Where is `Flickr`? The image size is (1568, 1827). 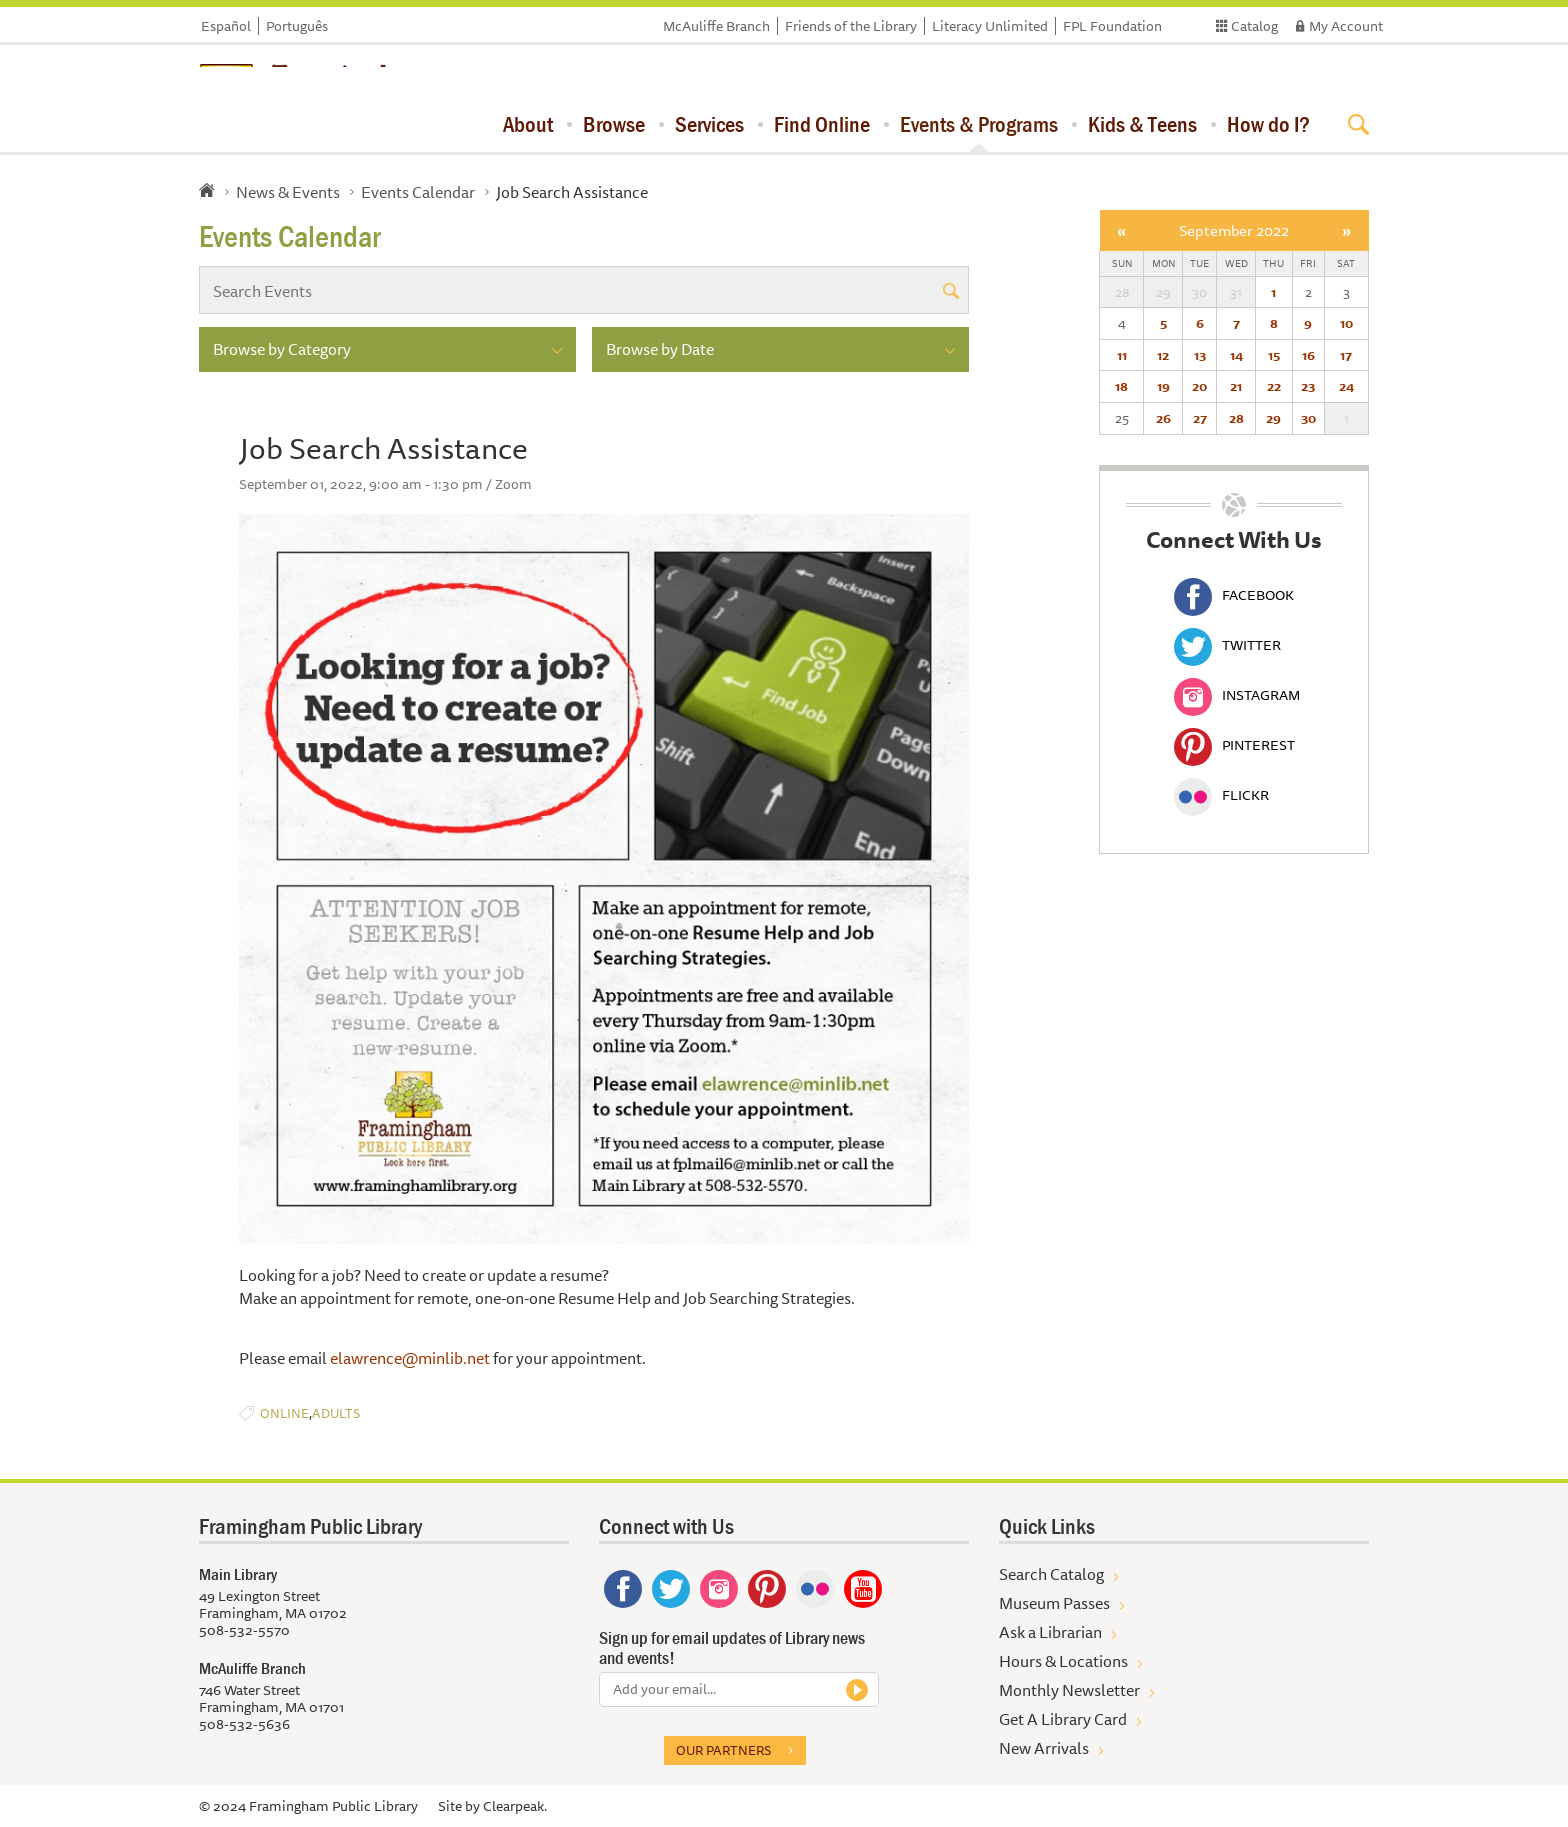 Flickr is located at coordinates (1221, 795).